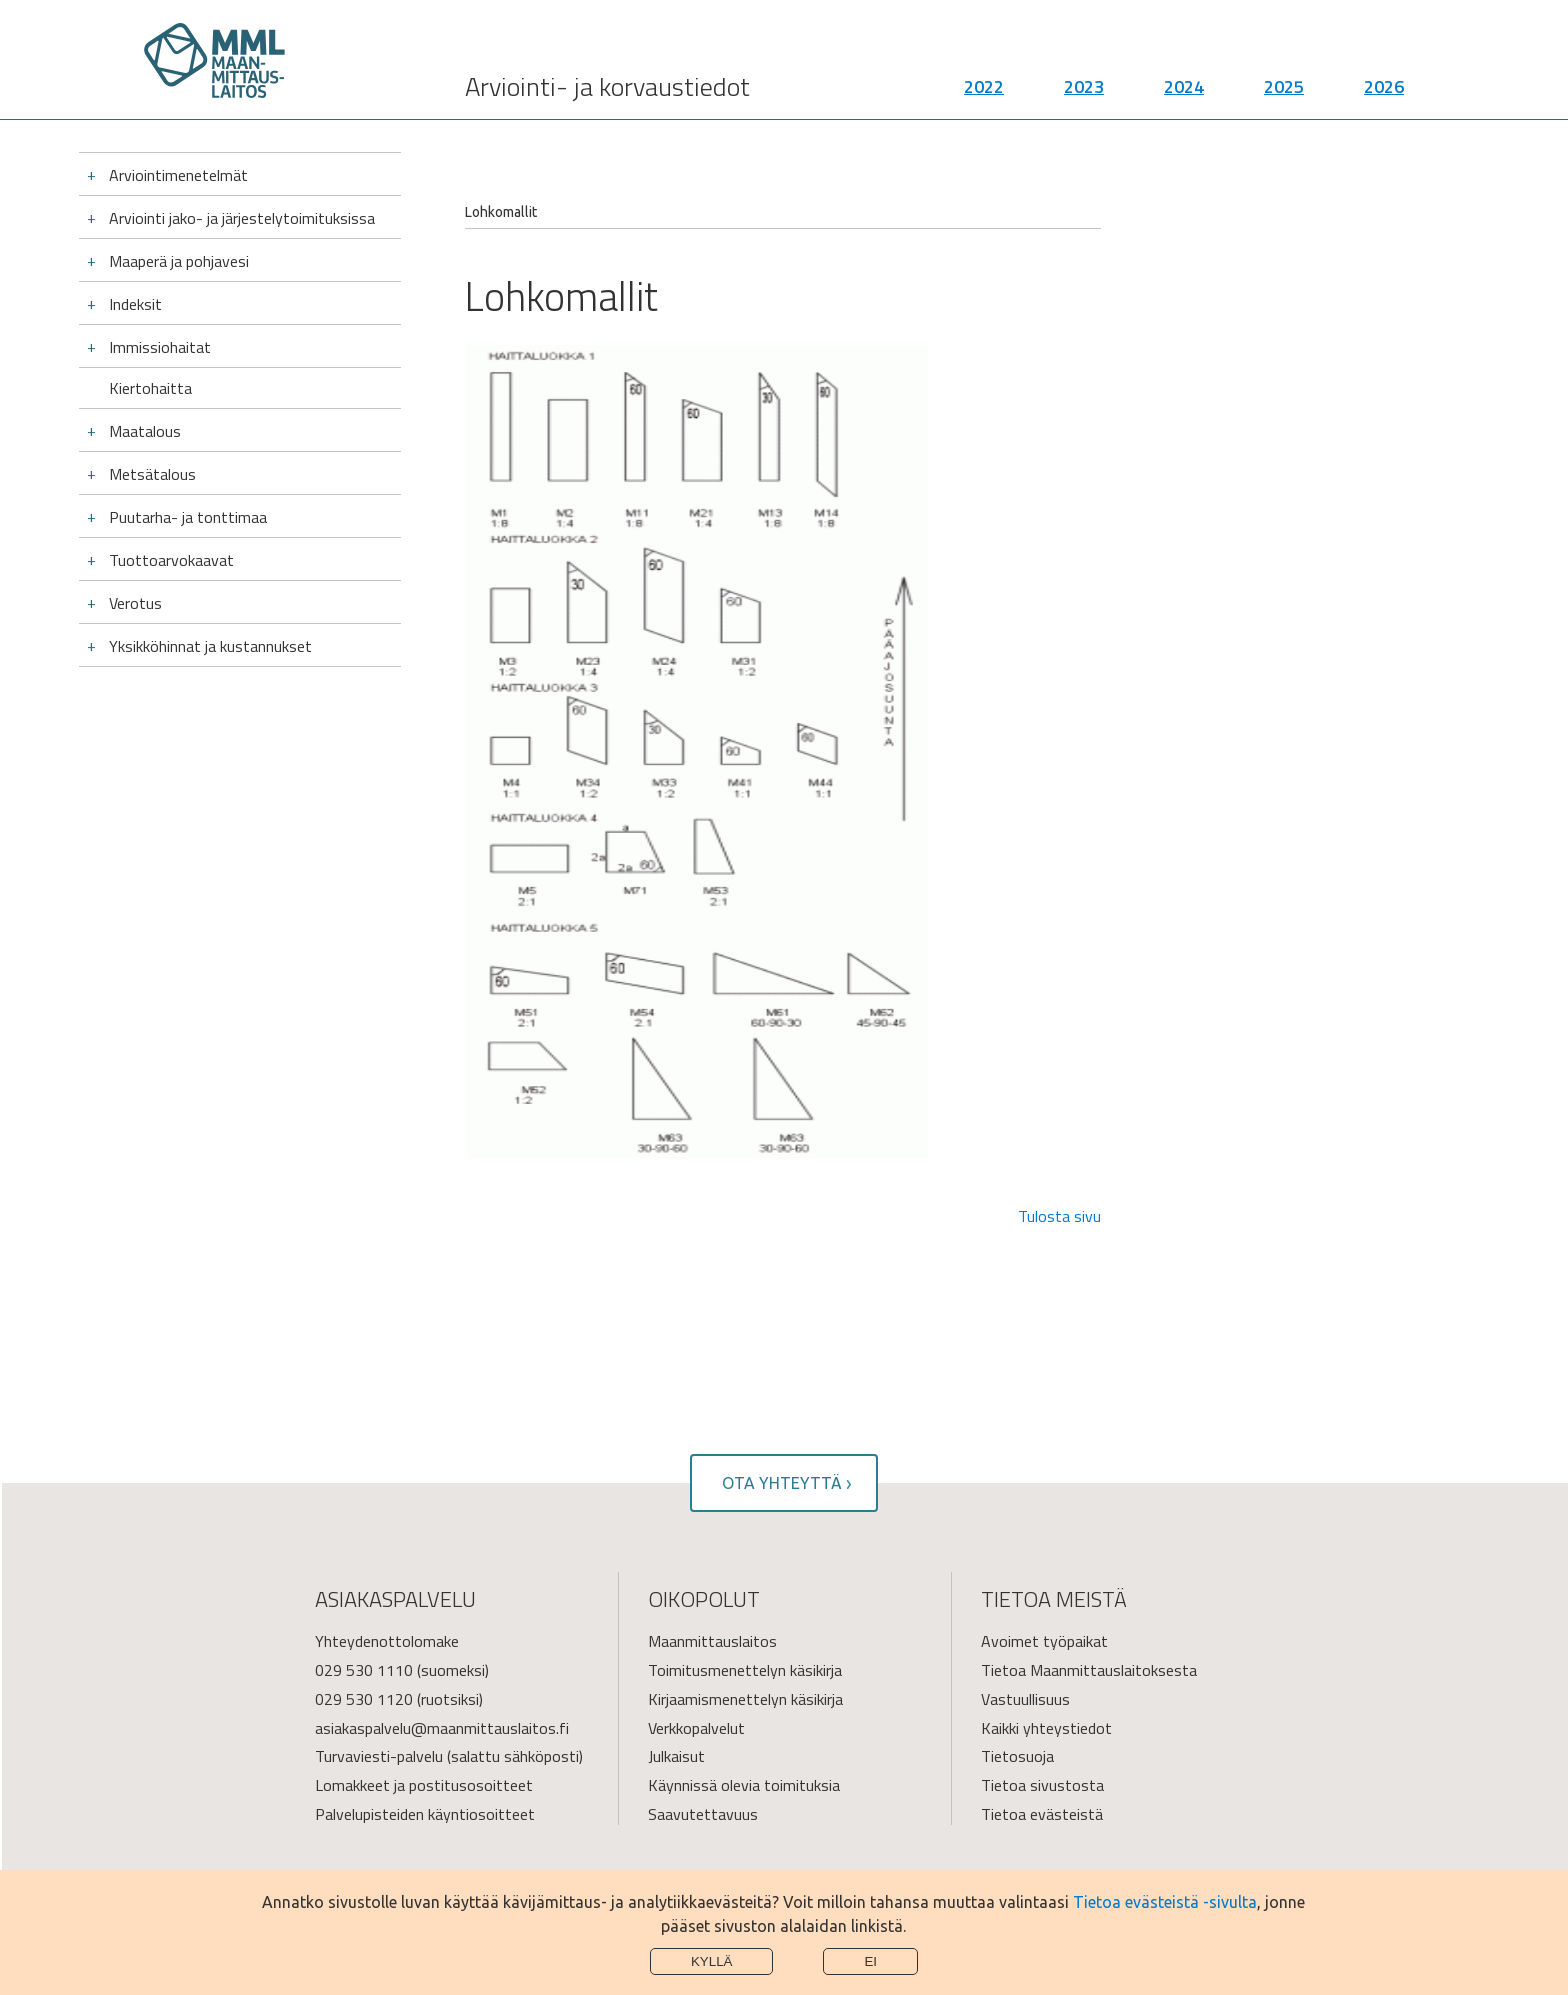 The width and height of the screenshot is (1568, 1995). What do you see at coordinates (870, 1961) in the screenshot?
I see `Ei` at bounding box center [870, 1961].